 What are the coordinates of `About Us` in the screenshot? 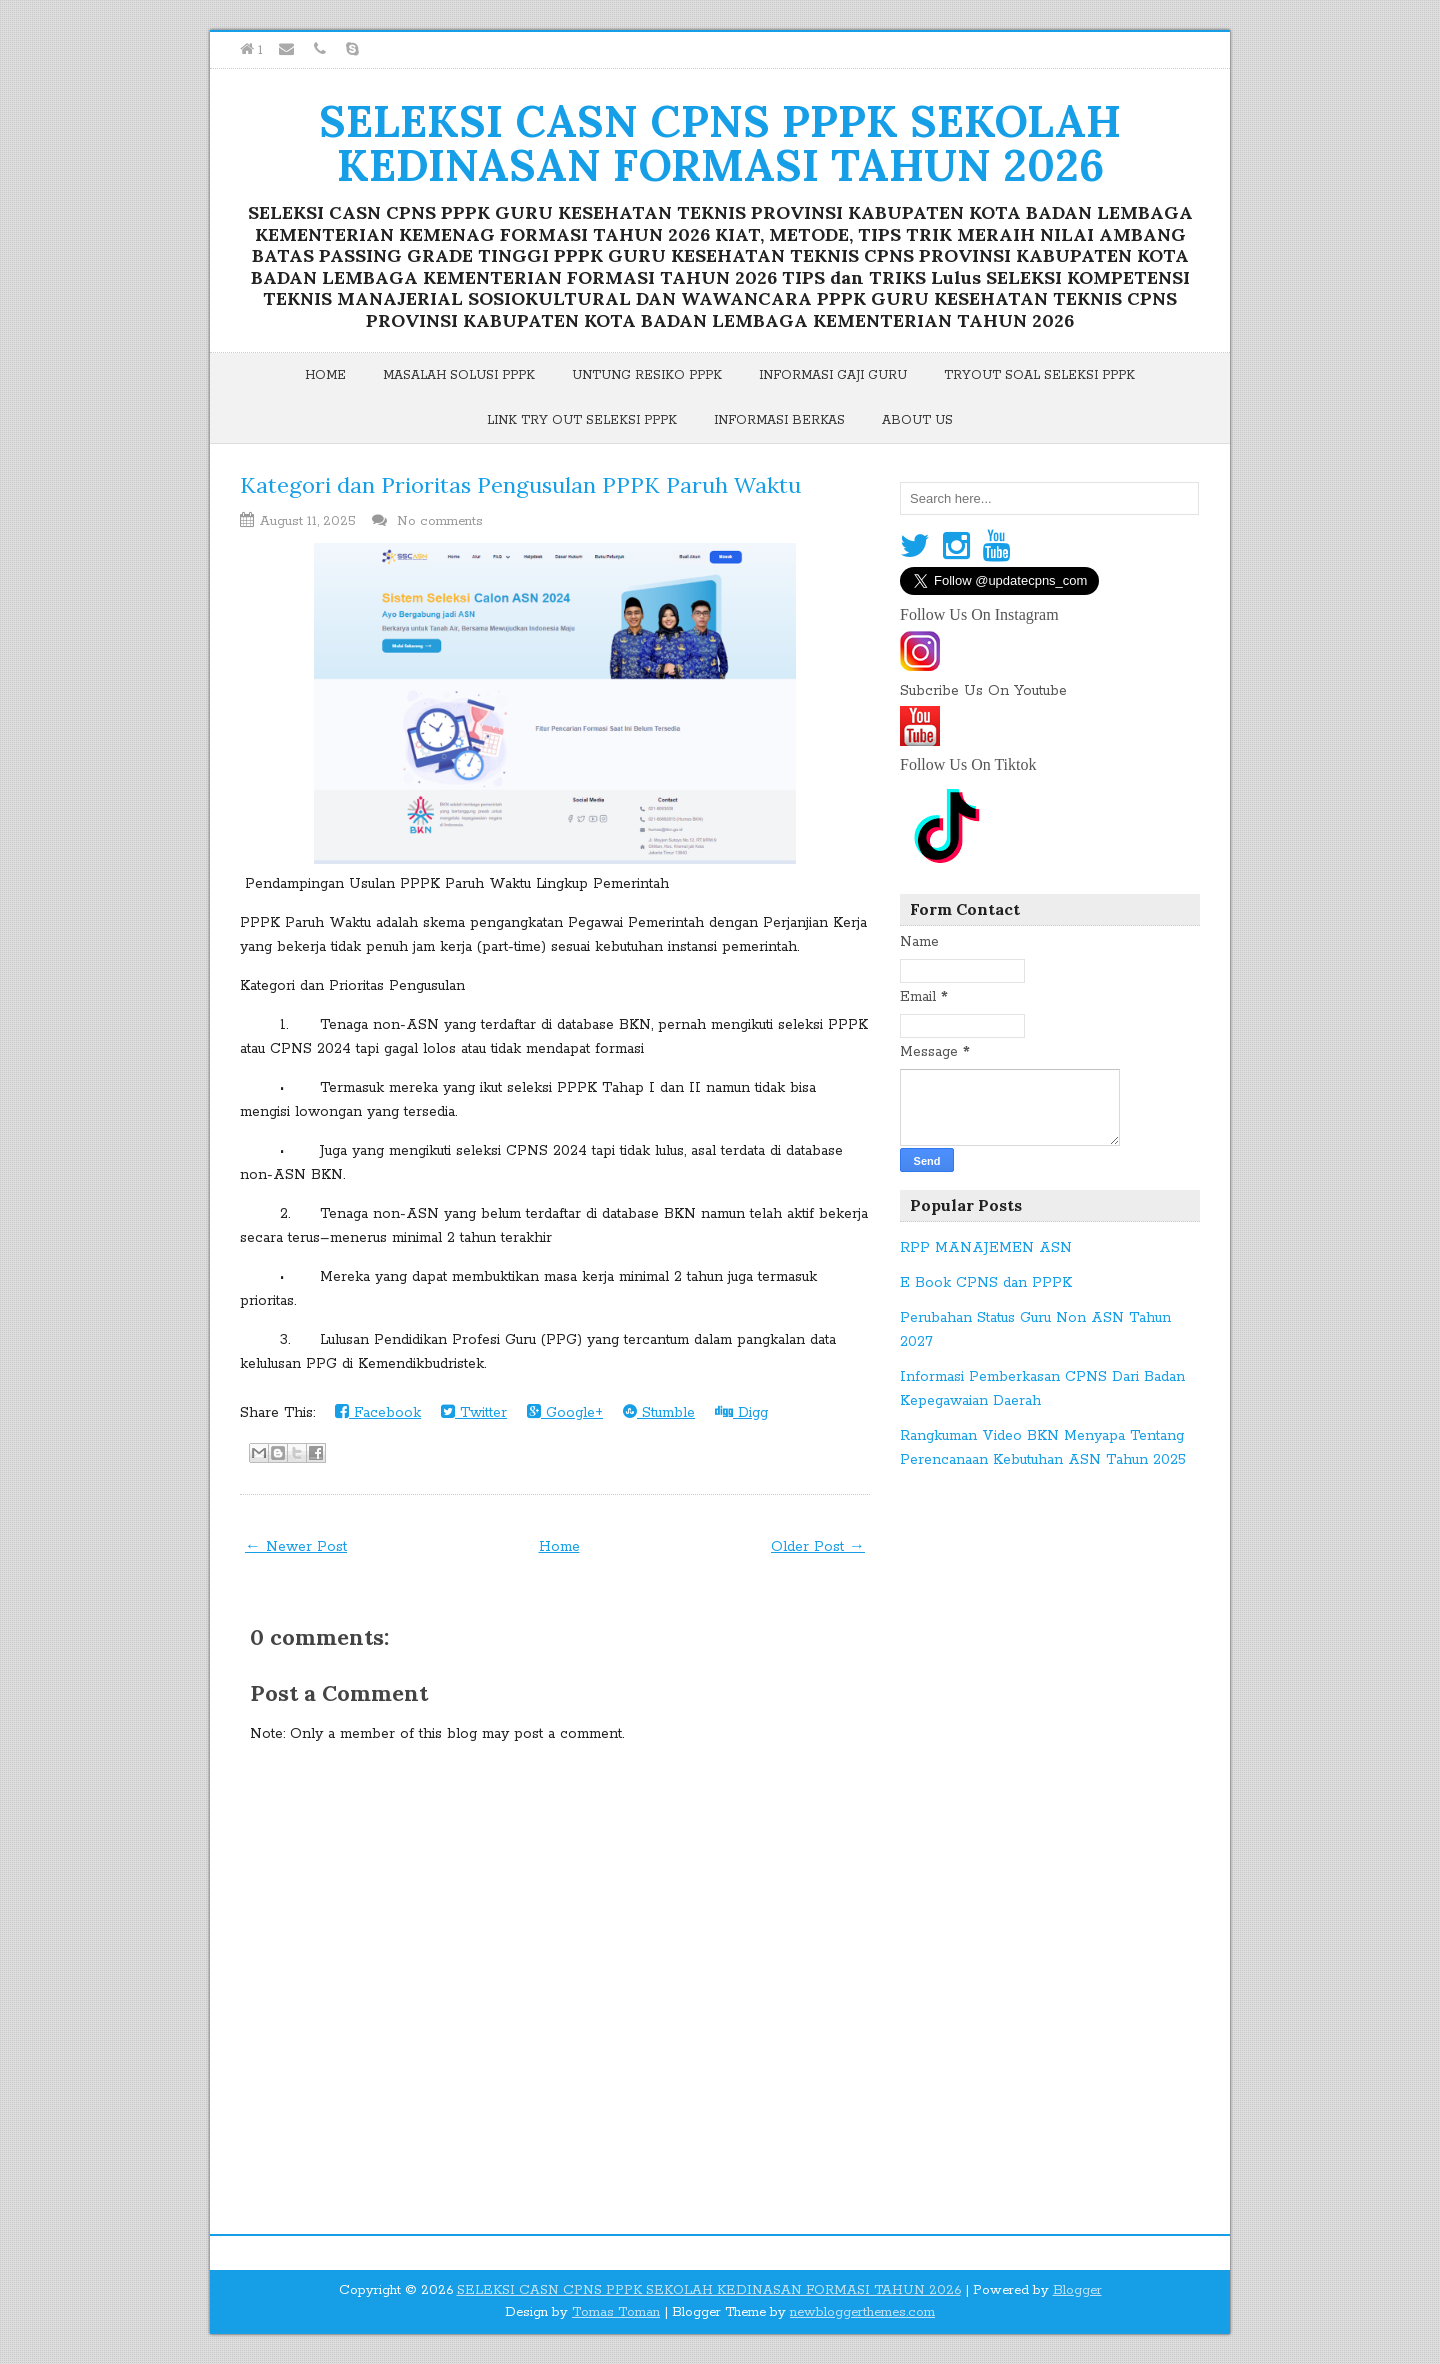 It's located at (917, 420).